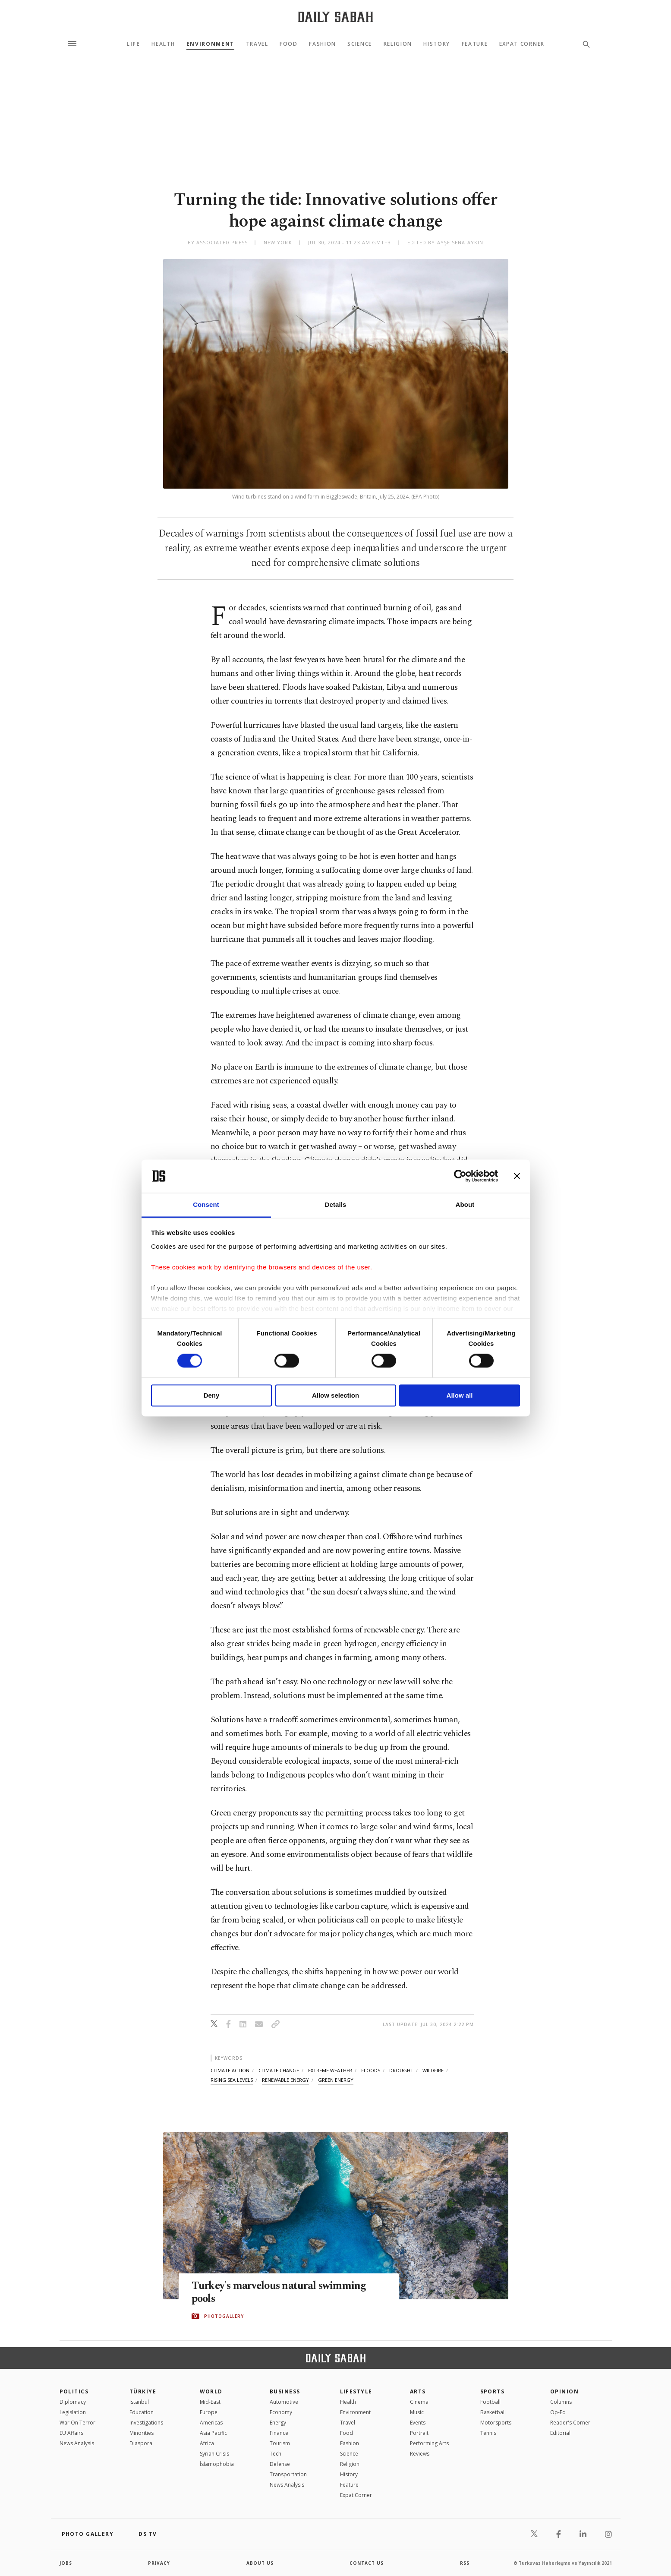  What do you see at coordinates (257, 44) in the screenshot?
I see `Travel` at bounding box center [257, 44].